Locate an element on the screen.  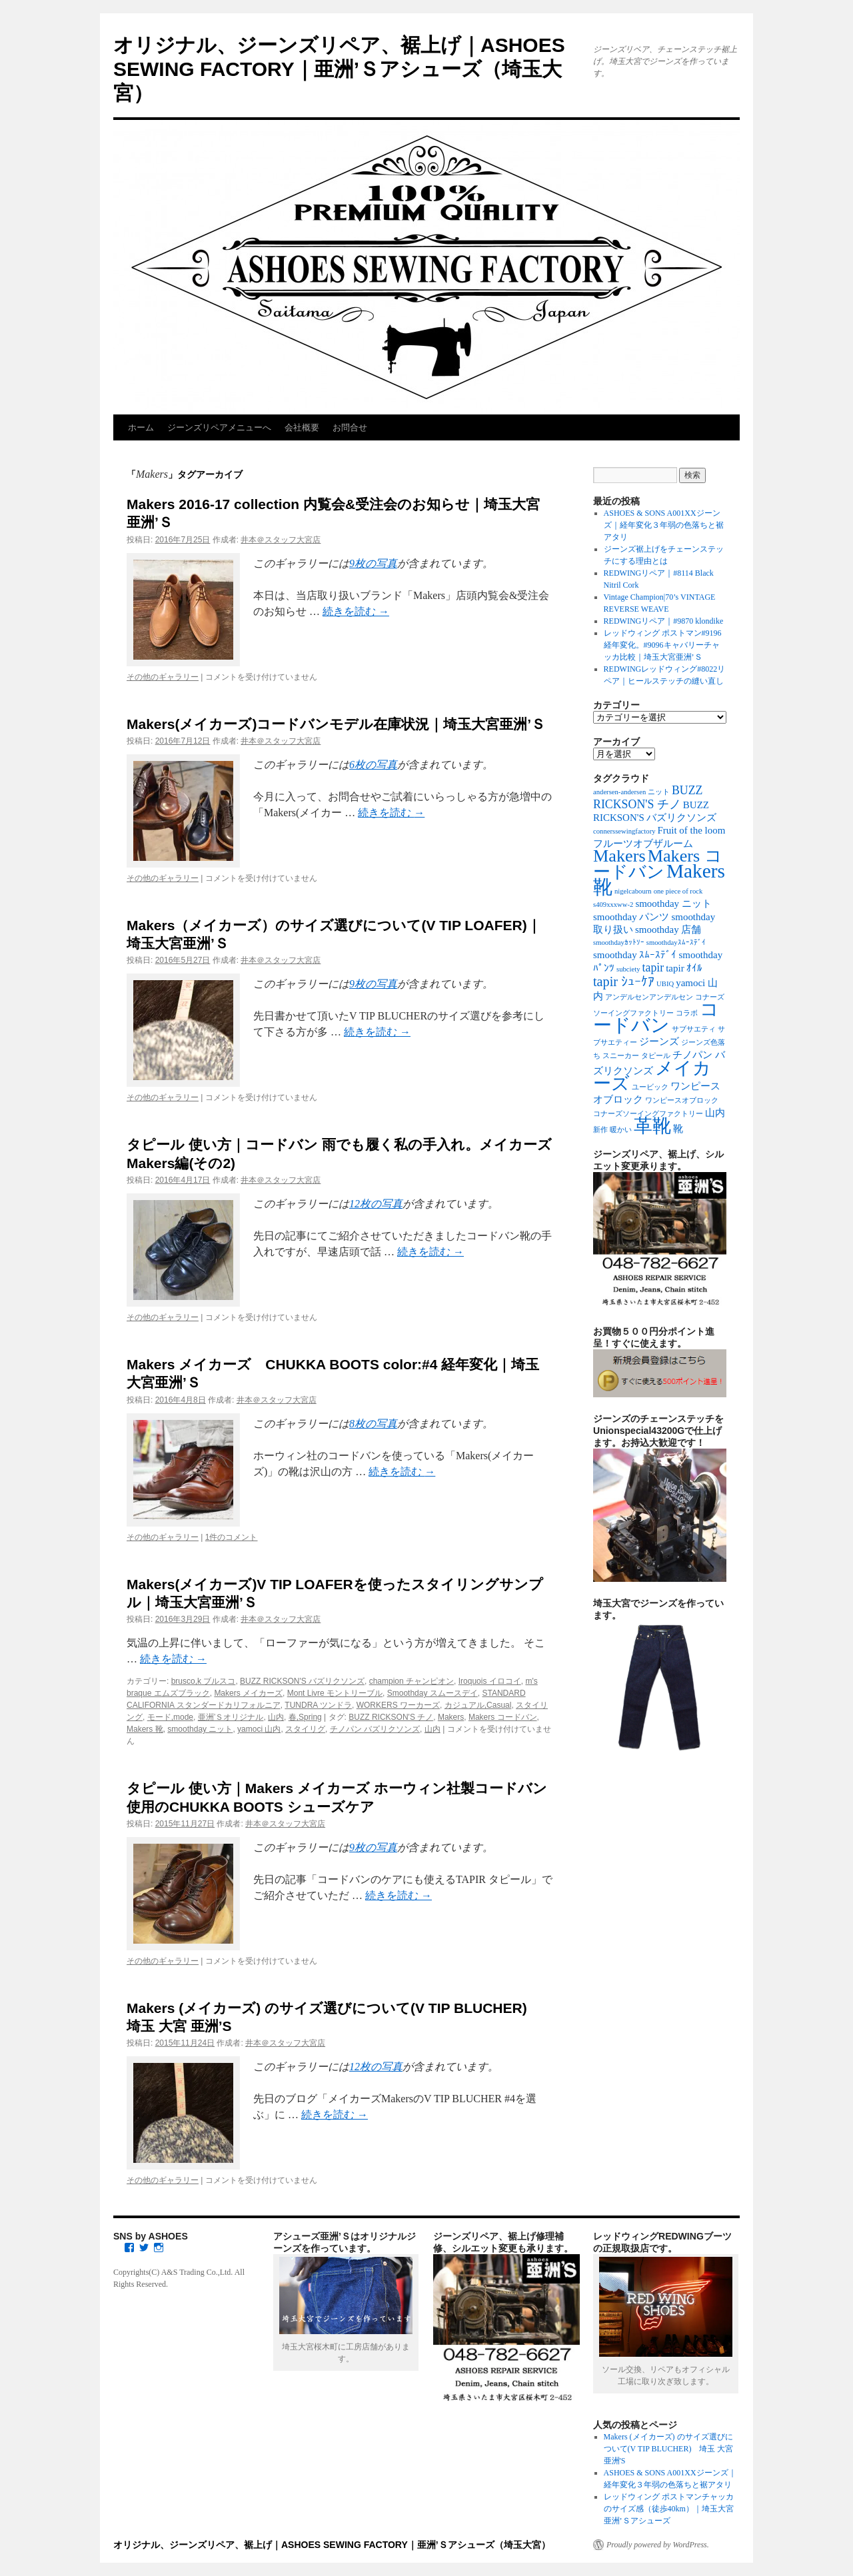
Makers コードバン is located at coordinates (502, 1717).